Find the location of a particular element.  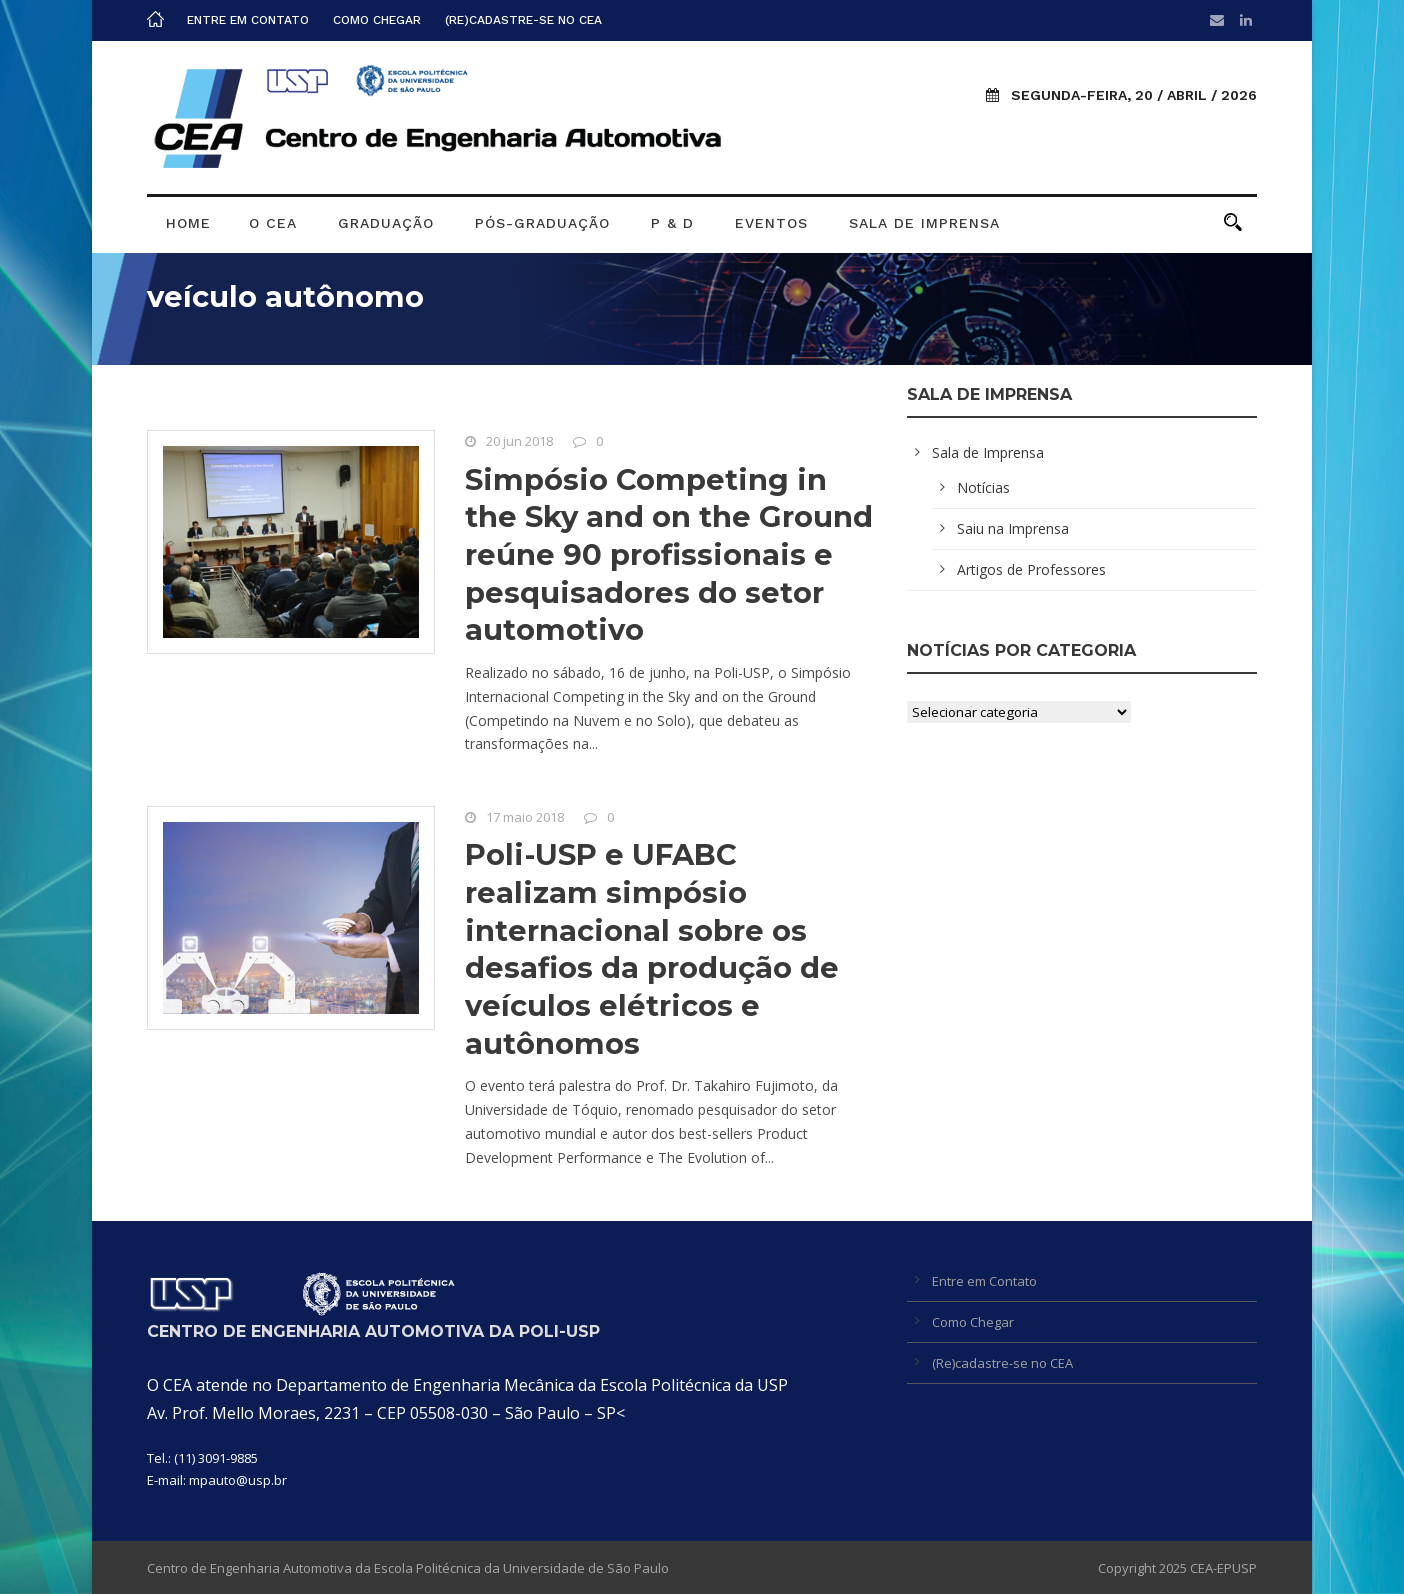

Graduação is located at coordinates (386, 223).